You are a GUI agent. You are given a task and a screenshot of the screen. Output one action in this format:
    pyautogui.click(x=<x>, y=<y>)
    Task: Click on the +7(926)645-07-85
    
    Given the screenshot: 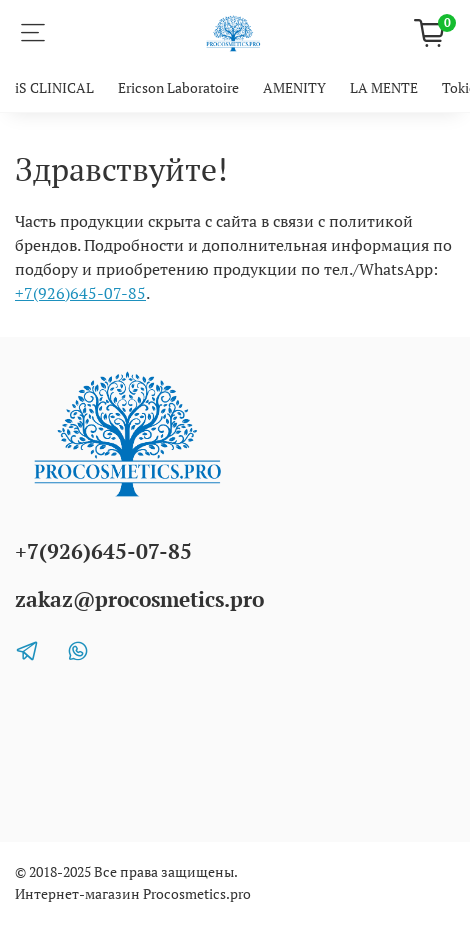 What is the action you would take?
    pyautogui.click(x=80, y=293)
    